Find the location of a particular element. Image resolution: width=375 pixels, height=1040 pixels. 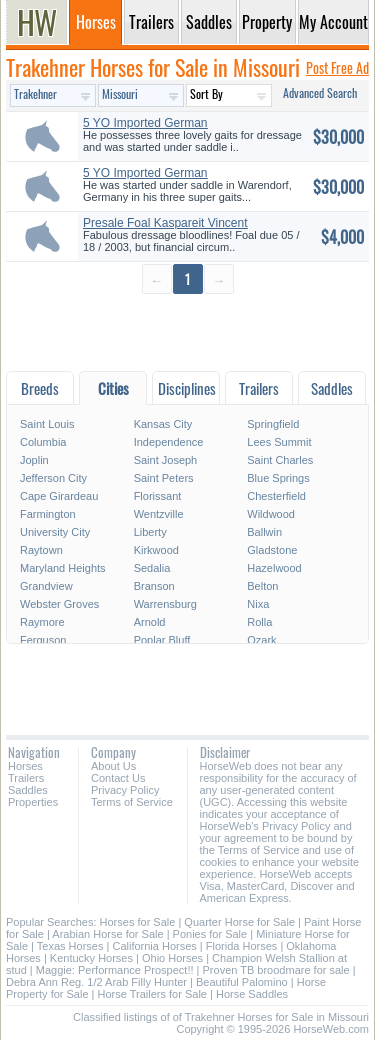

Liberty is located at coordinates (150, 532).